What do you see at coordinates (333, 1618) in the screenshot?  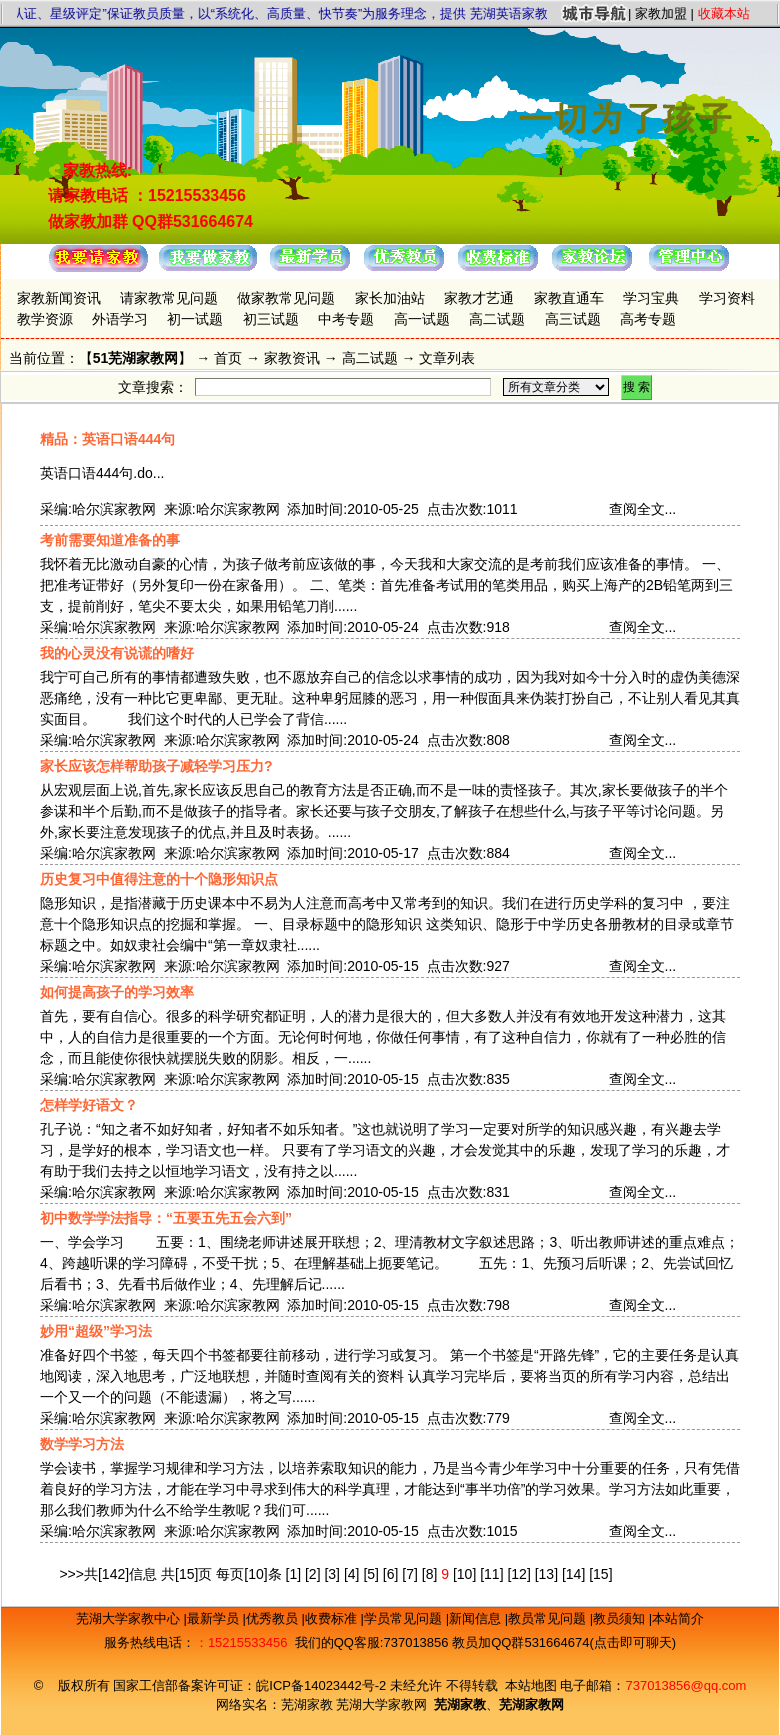 I see `收费标准` at bounding box center [333, 1618].